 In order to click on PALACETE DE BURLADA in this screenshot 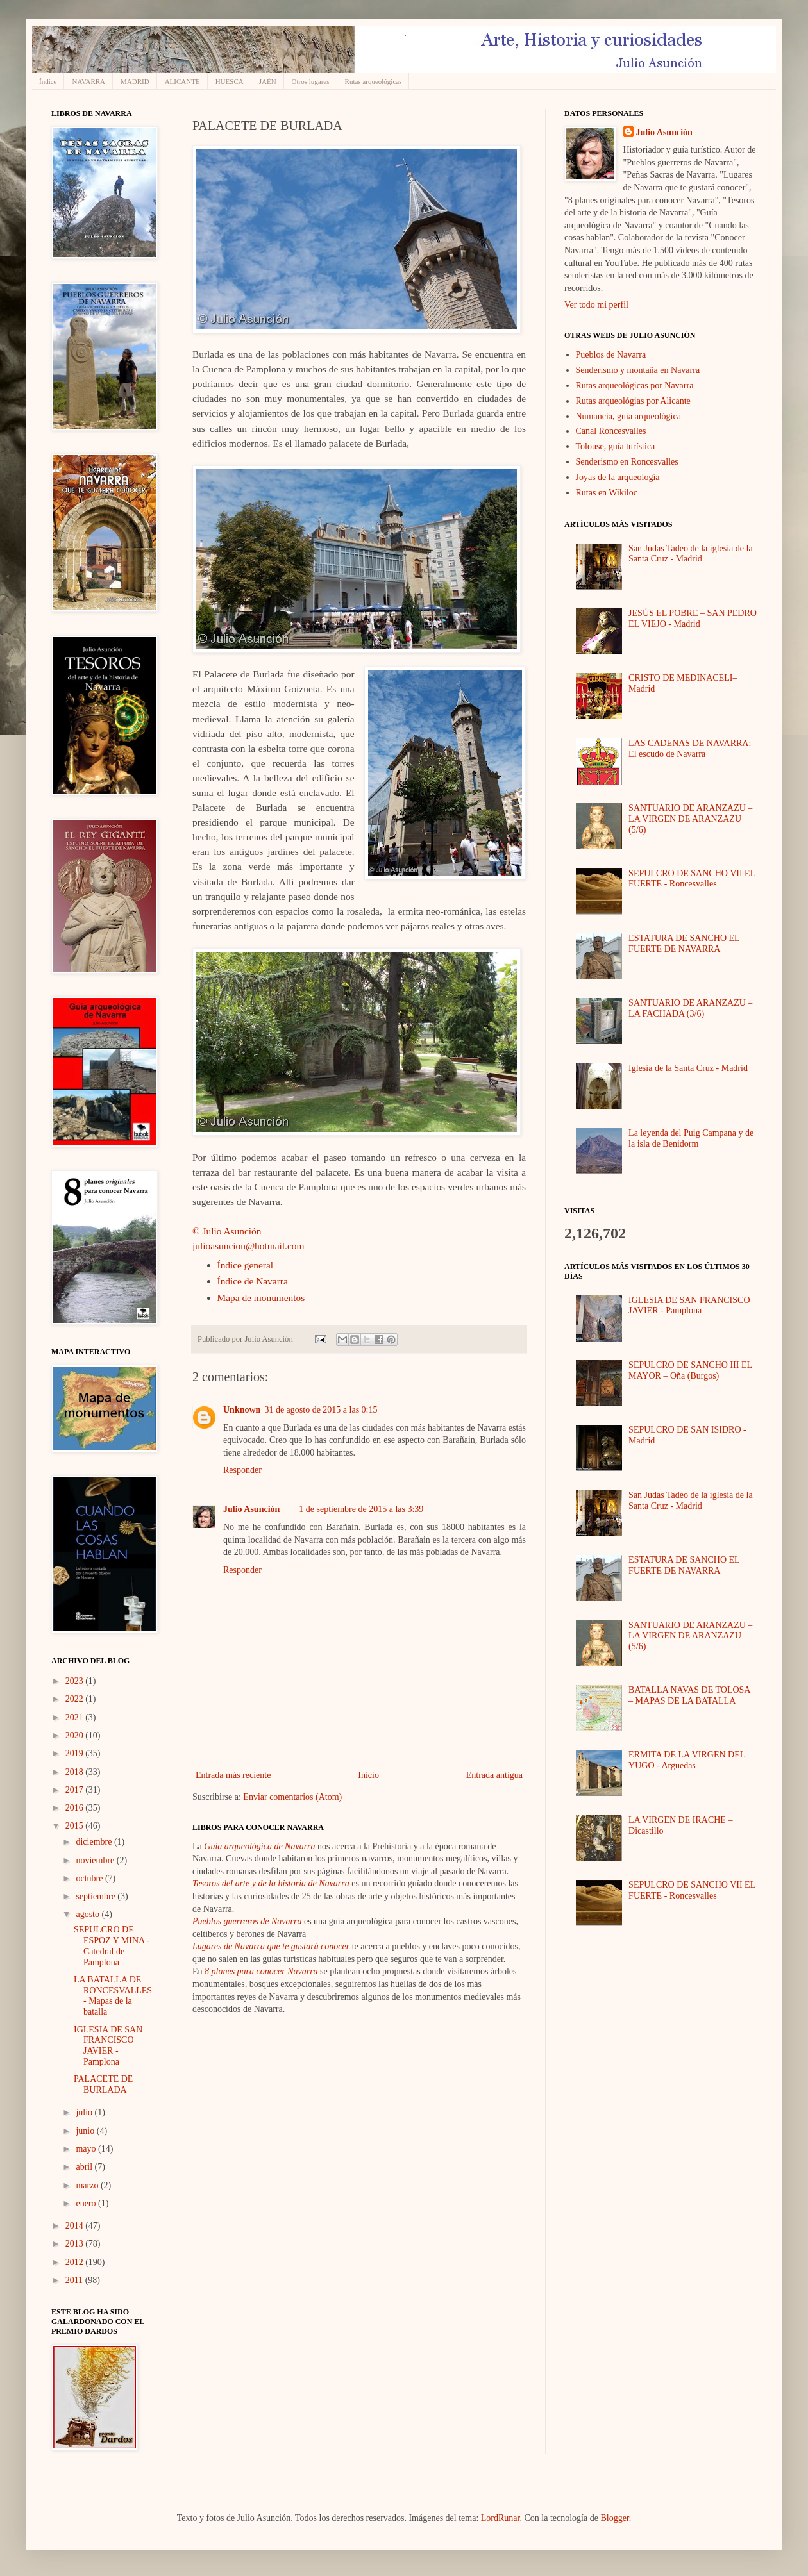, I will do `click(103, 2084)`.